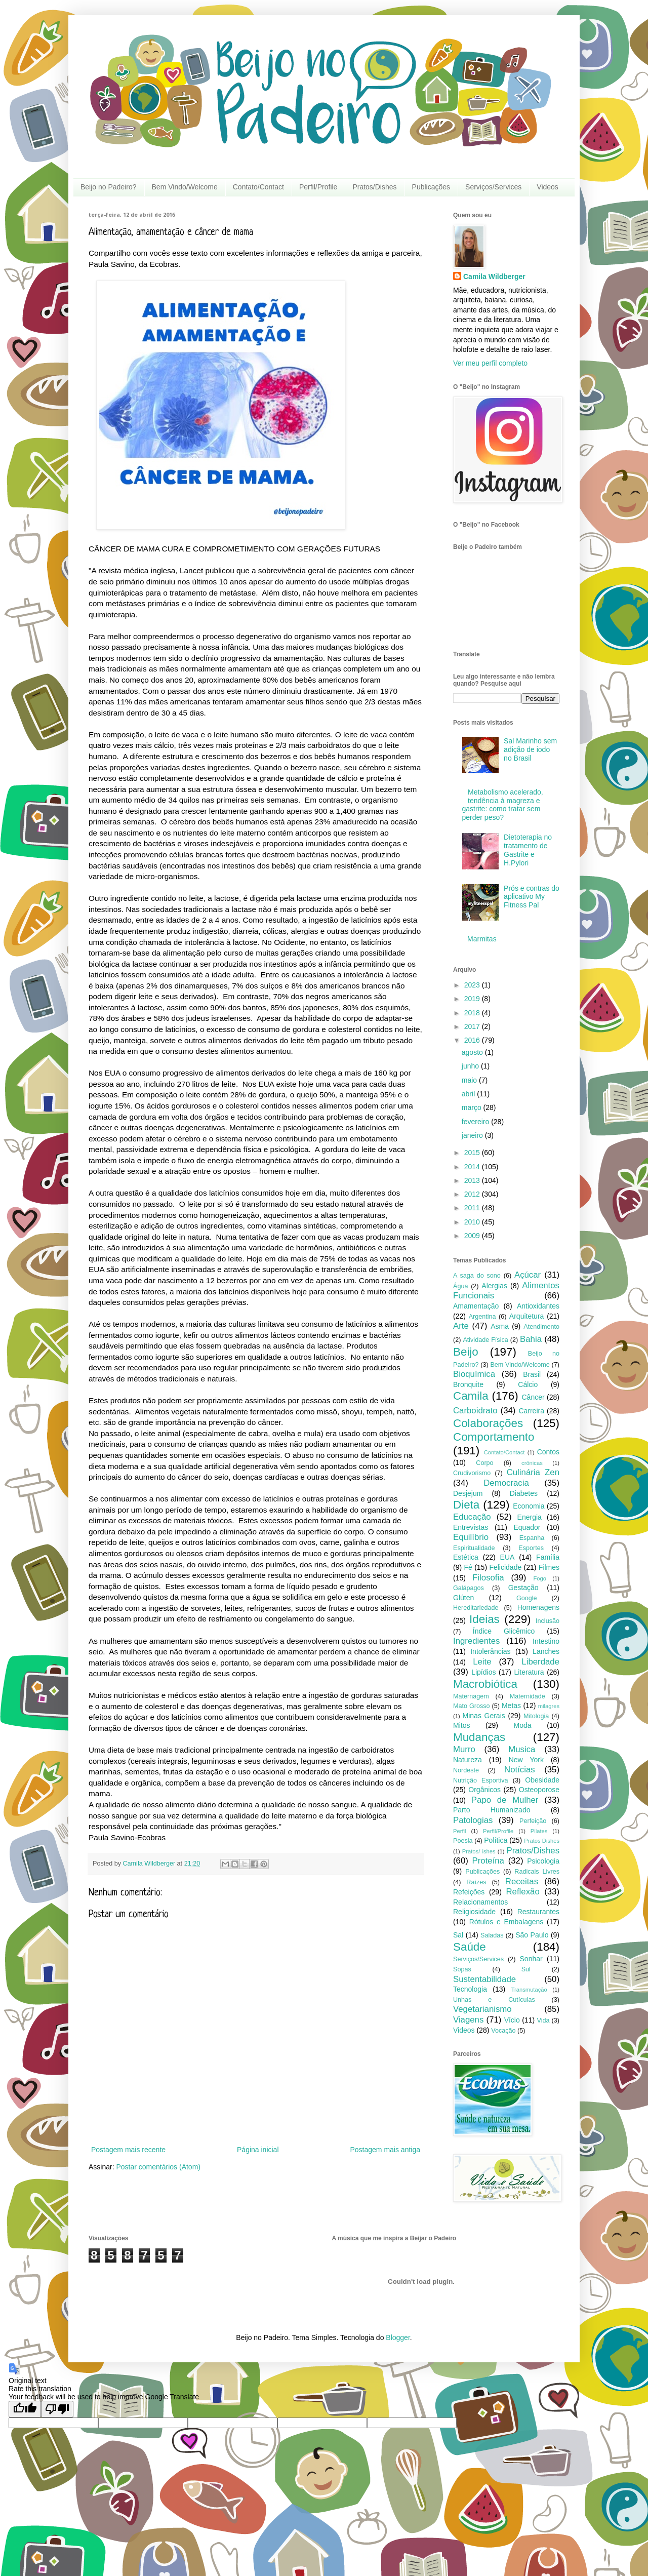  Describe the element at coordinates (538, 1912) in the screenshot. I see `Restaurantes` at that location.